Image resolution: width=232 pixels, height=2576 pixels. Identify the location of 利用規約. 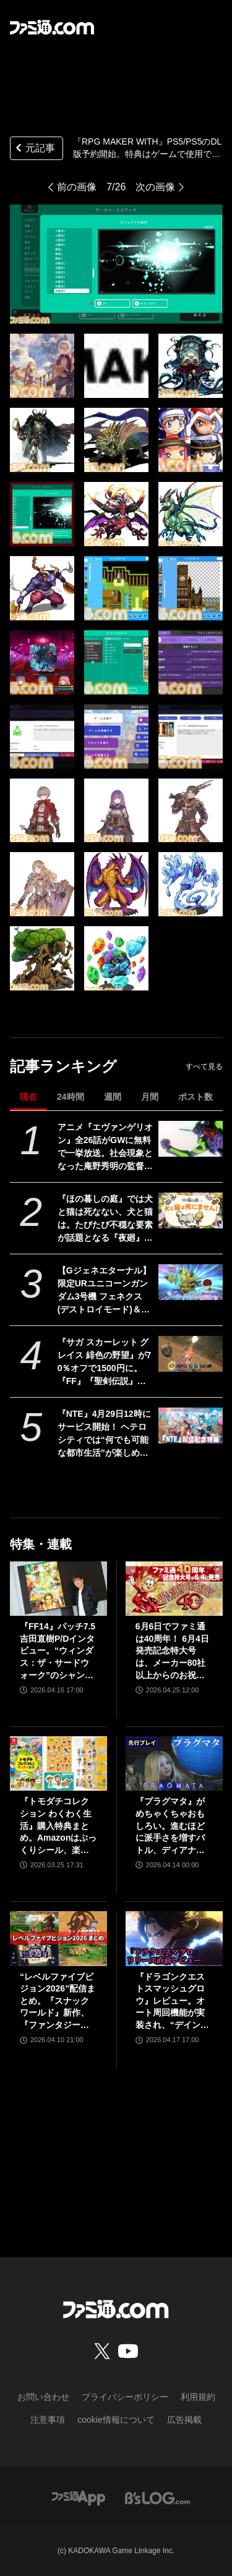
(198, 2397).